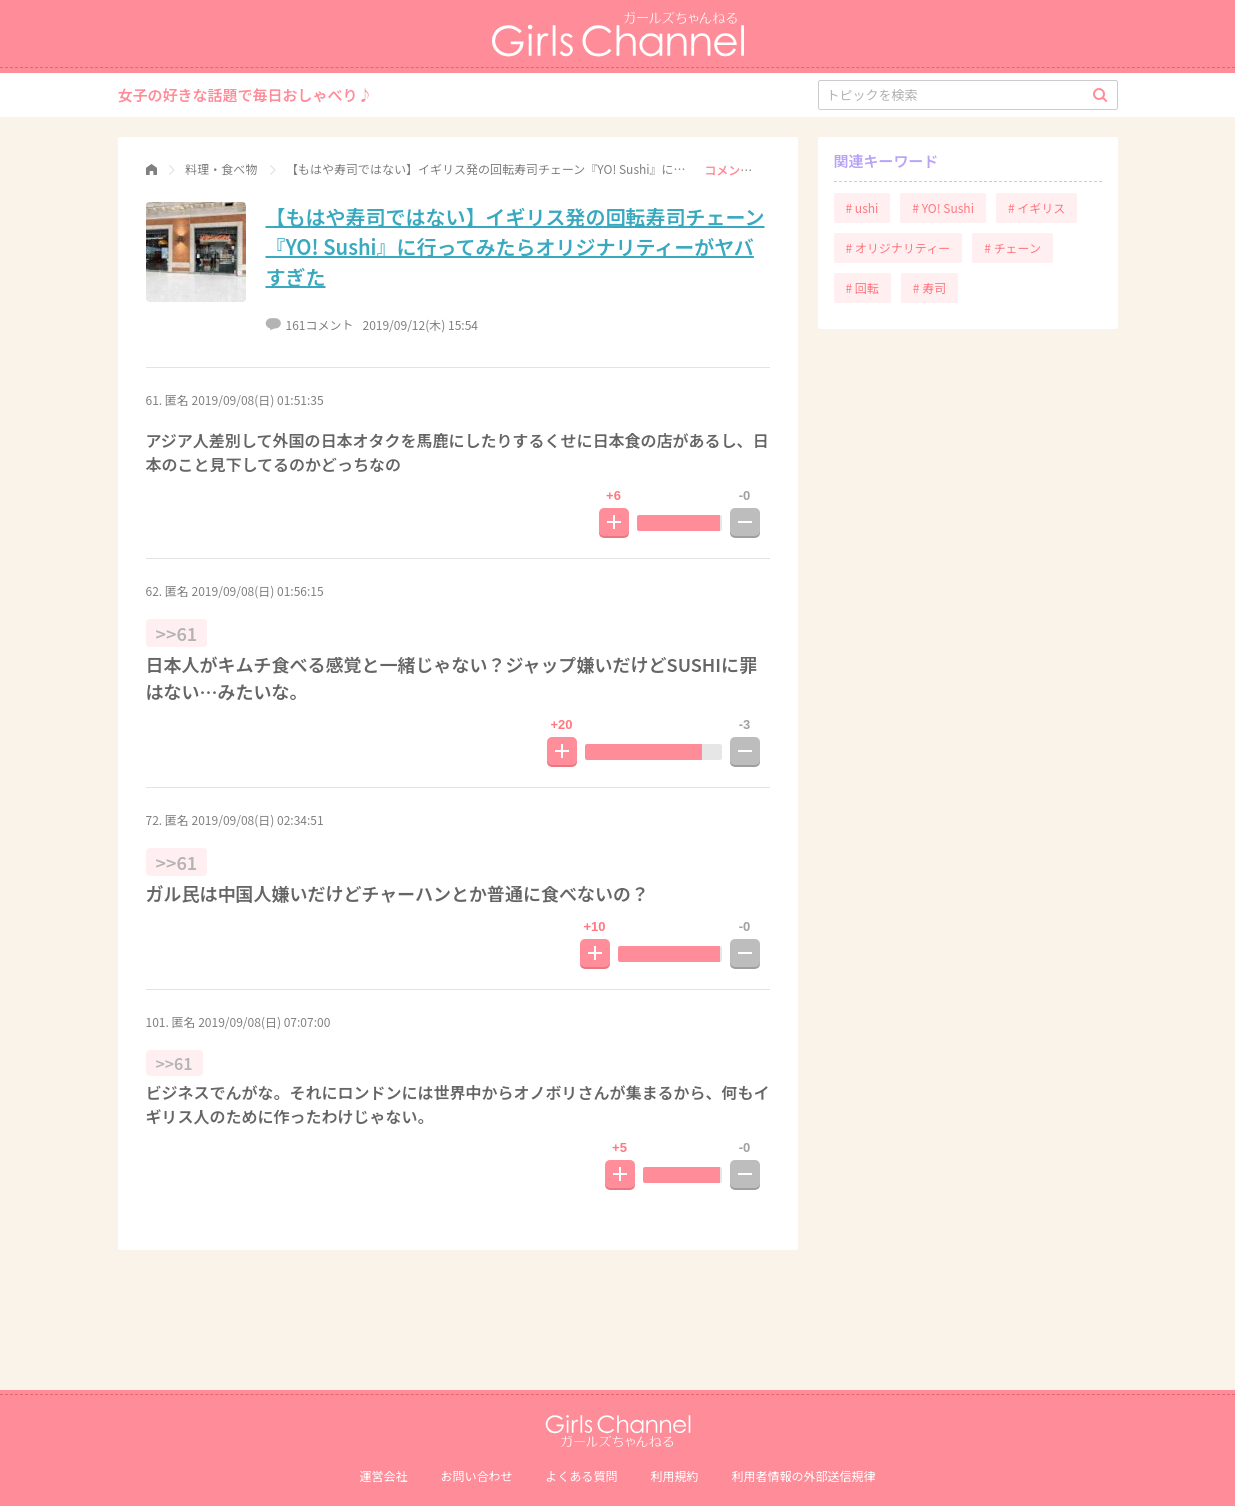 This screenshot has width=1235, height=1506. What do you see at coordinates (862, 207) in the screenshot?
I see `# ushi` at bounding box center [862, 207].